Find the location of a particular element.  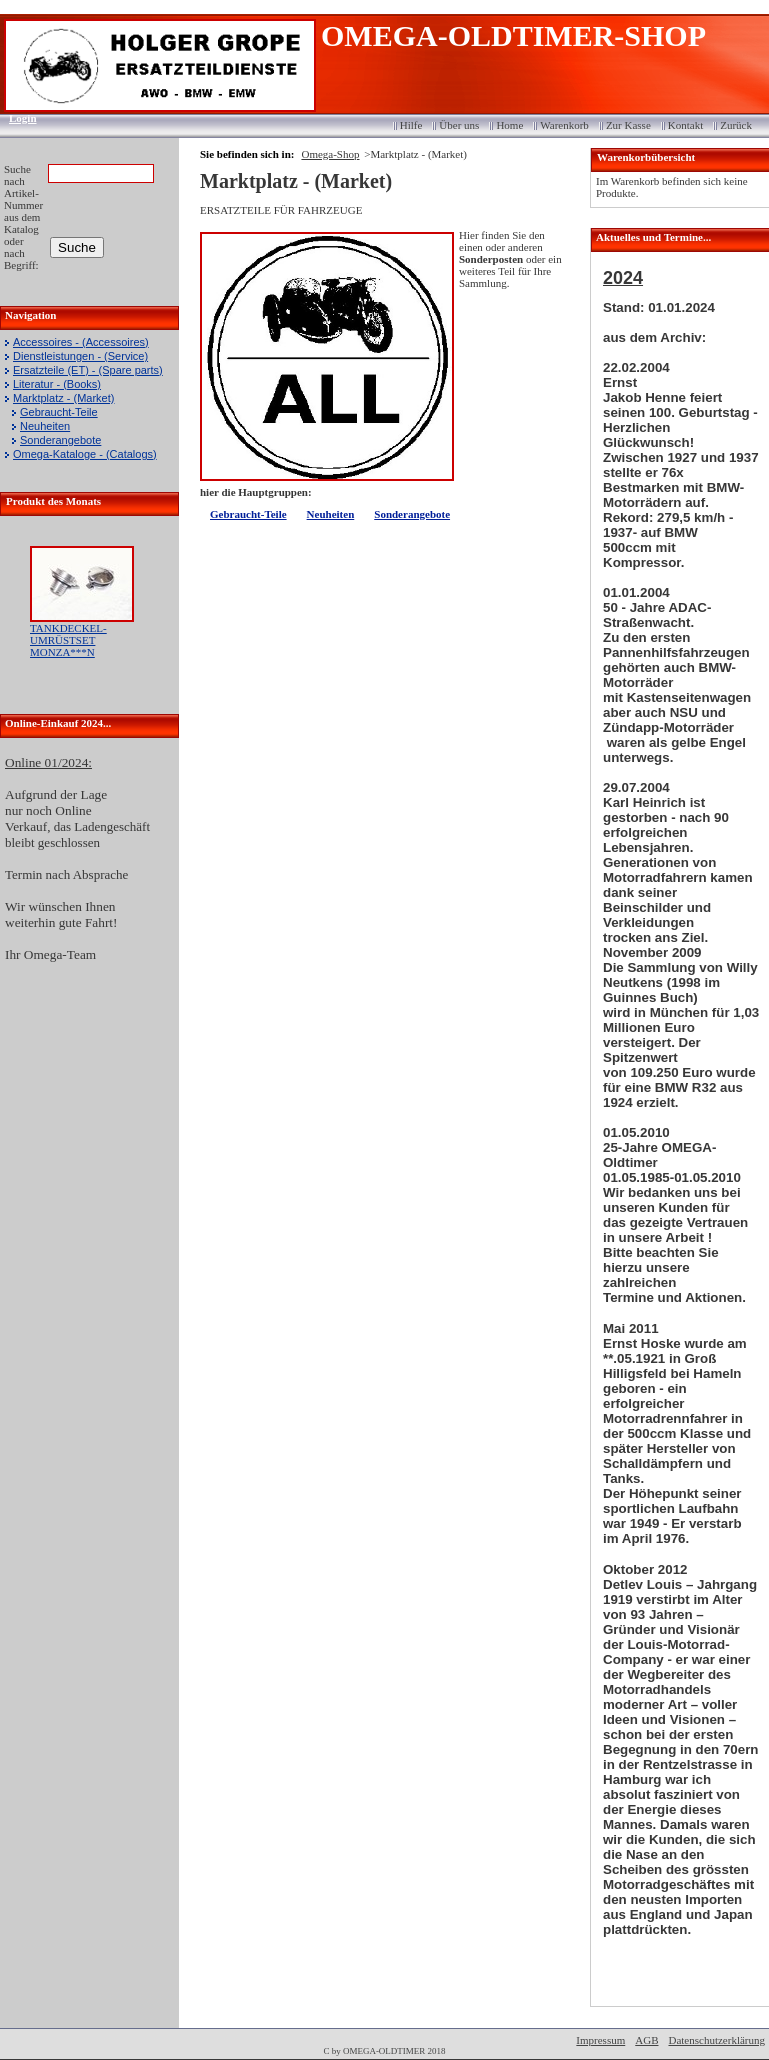

Home is located at coordinates (509, 125).